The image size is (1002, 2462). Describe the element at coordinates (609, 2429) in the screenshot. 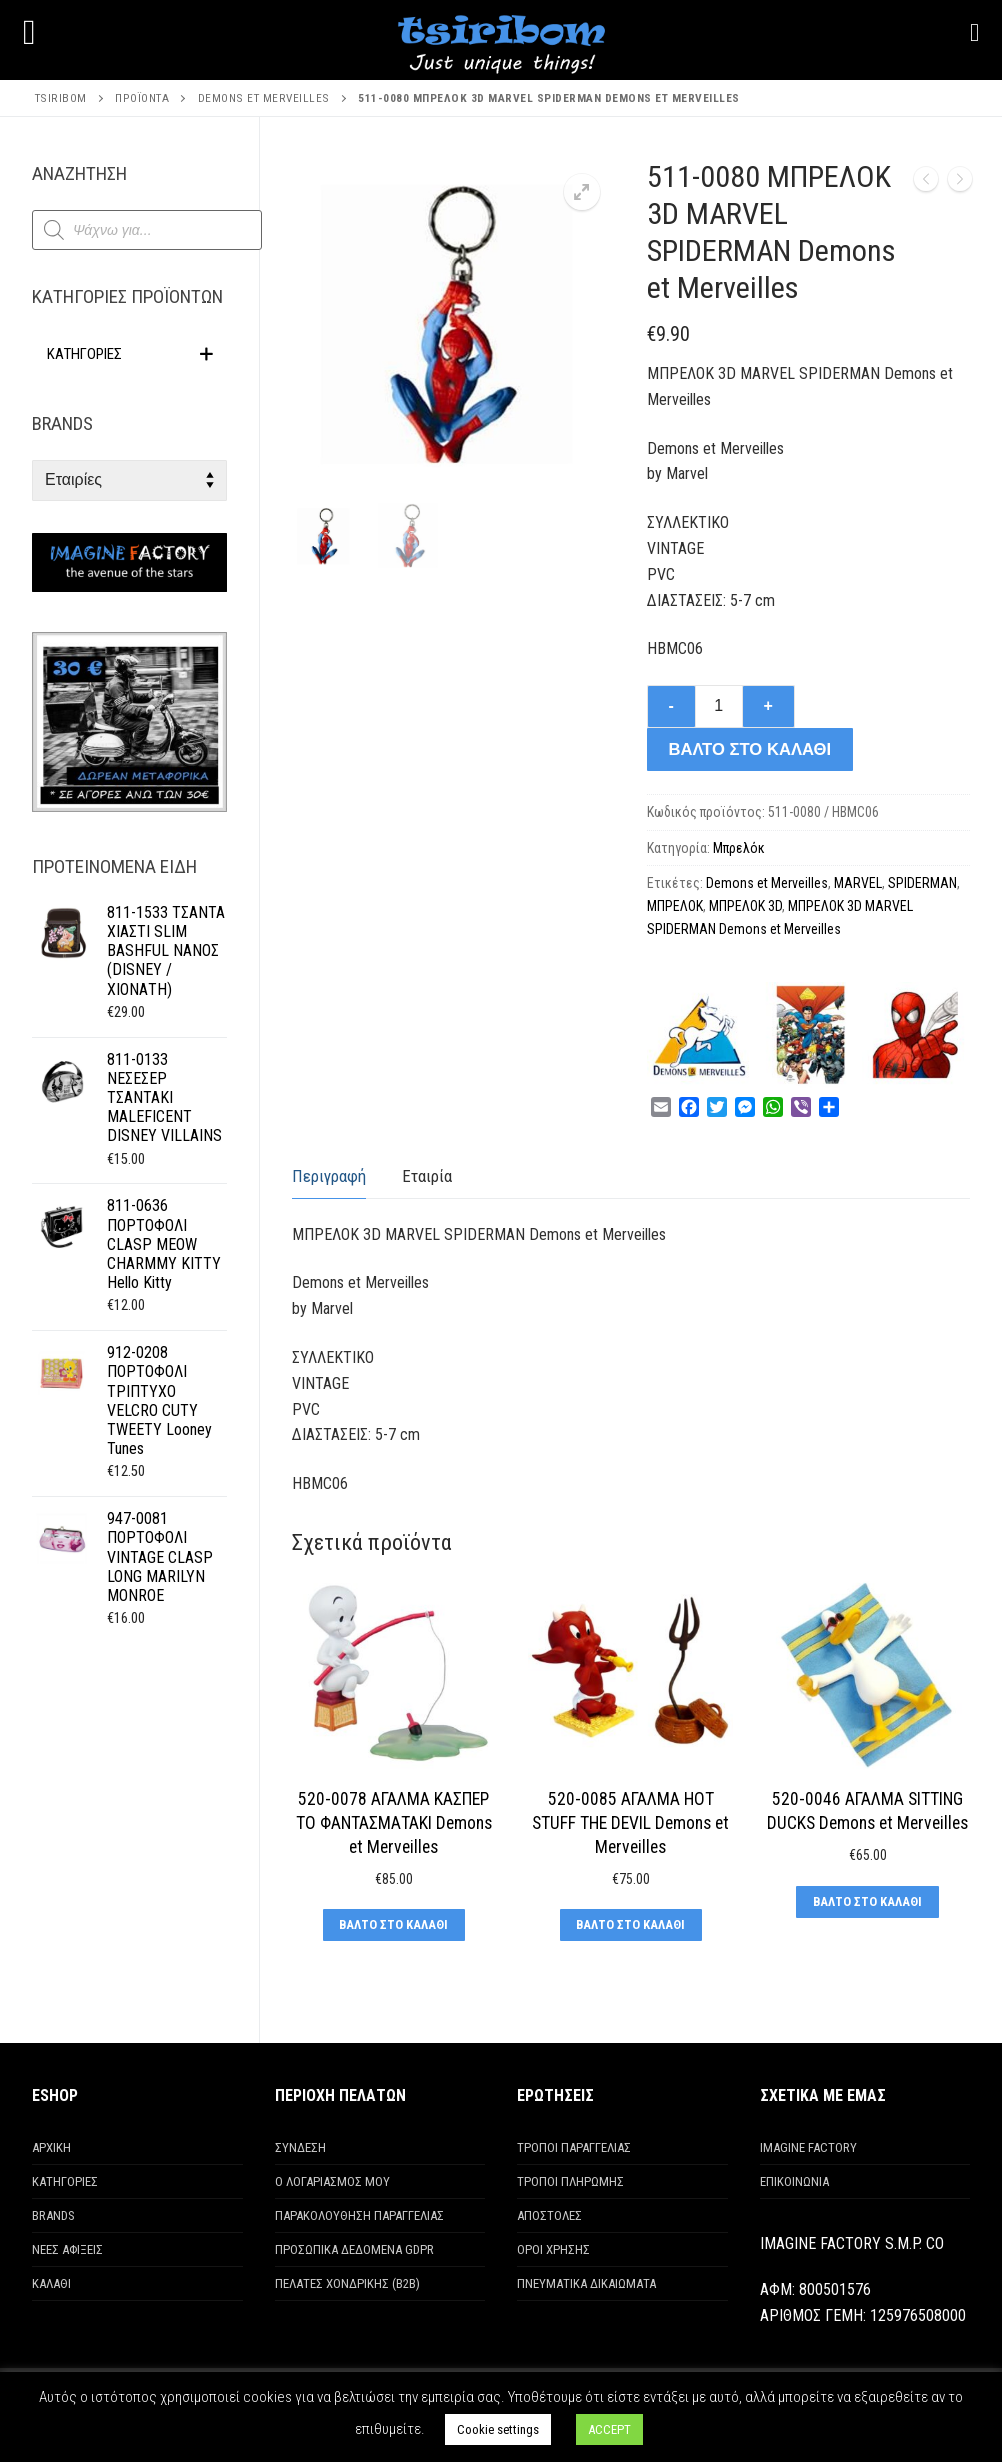

I see `ACCEPT [button]` at that location.